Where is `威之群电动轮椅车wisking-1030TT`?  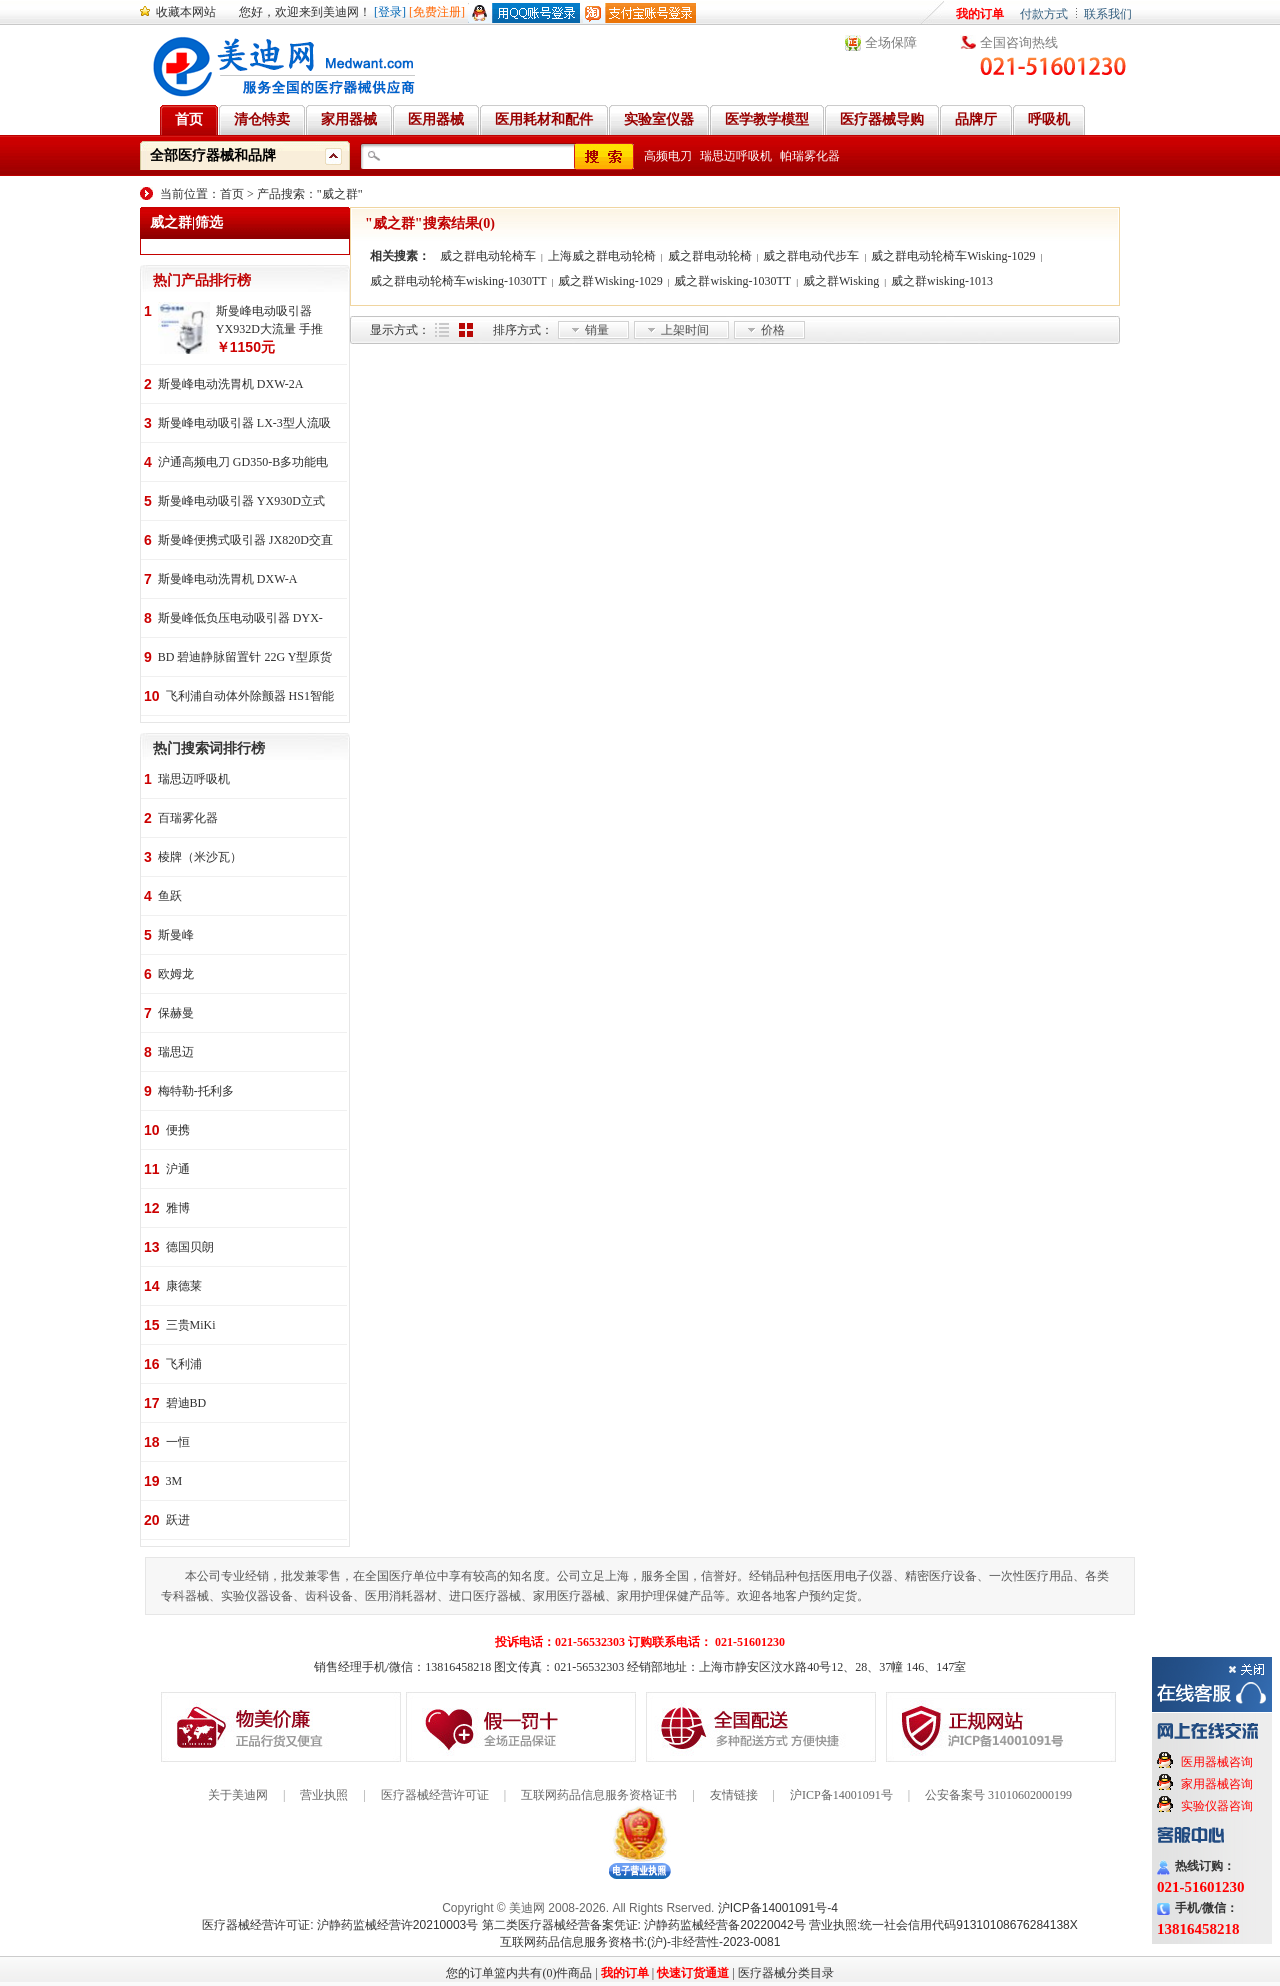 威之群电动轮椅车wisking-1030TT is located at coordinates (458, 281).